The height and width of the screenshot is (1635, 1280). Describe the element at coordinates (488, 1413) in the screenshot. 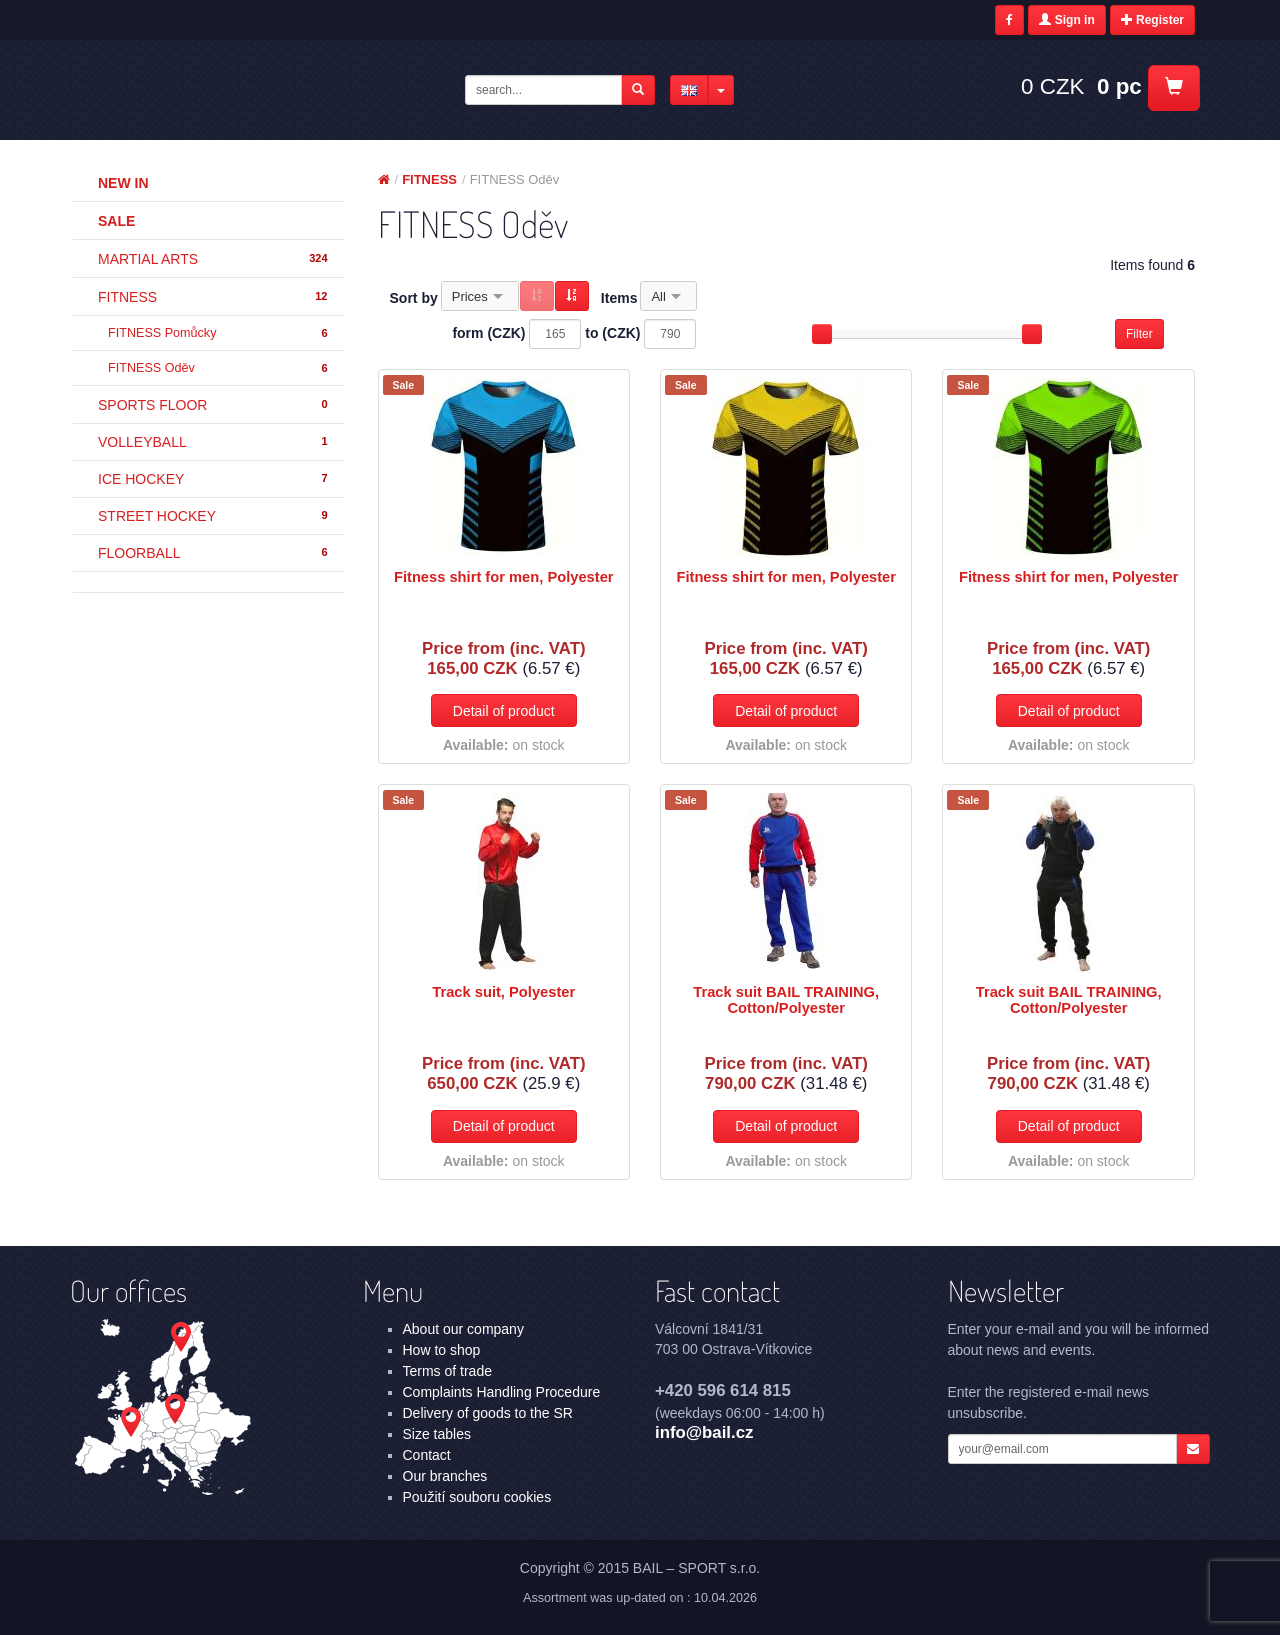

I see `Delivery of goods to the SR` at that location.